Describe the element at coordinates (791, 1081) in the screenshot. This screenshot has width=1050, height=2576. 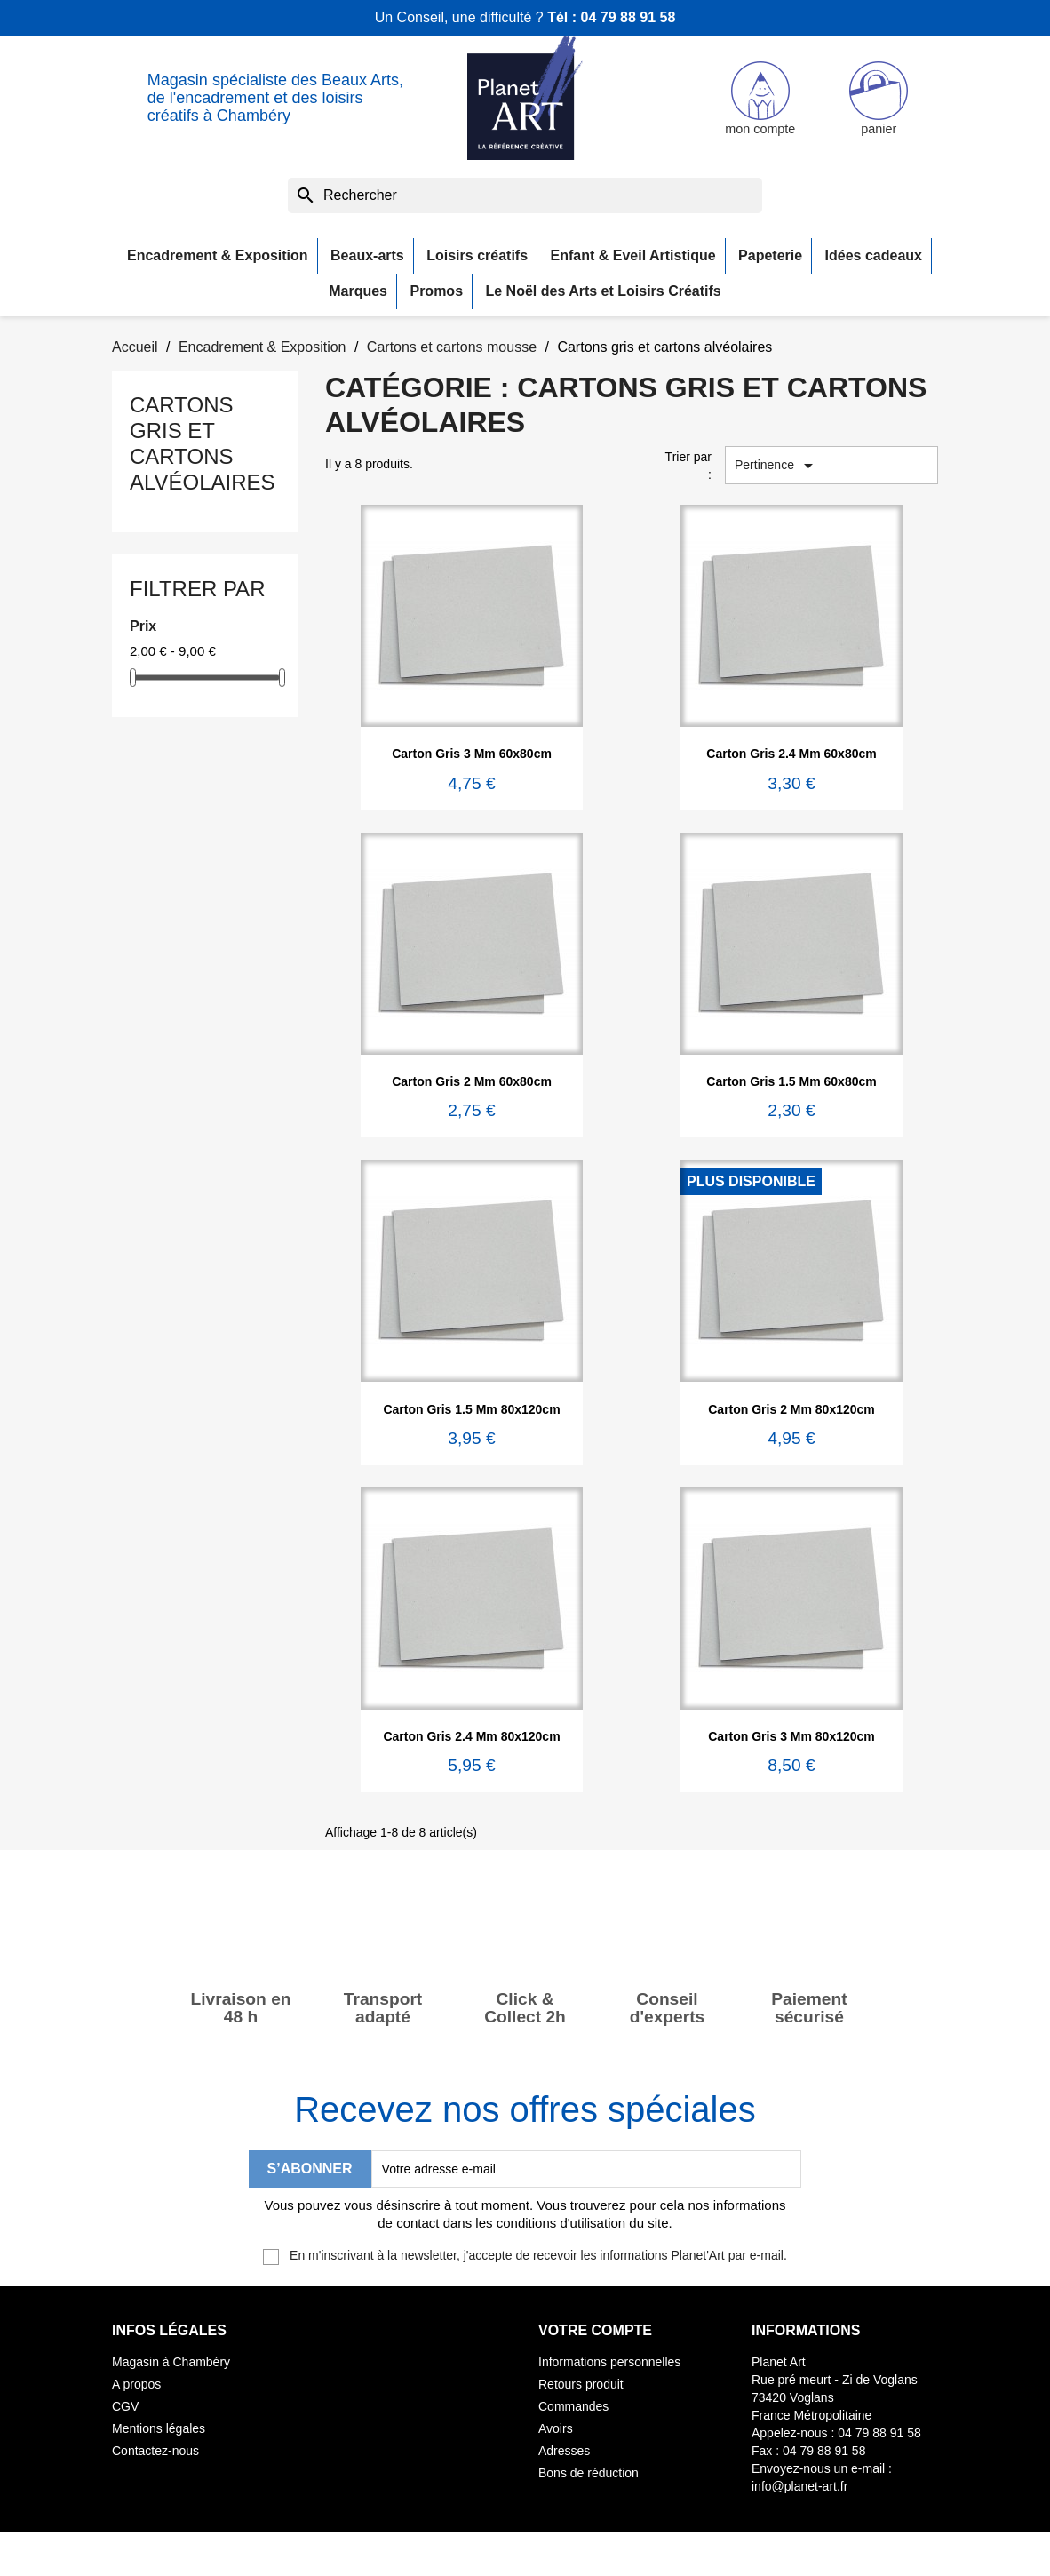
I see `Carton gris 1.5 mm 60x80cm` at that location.